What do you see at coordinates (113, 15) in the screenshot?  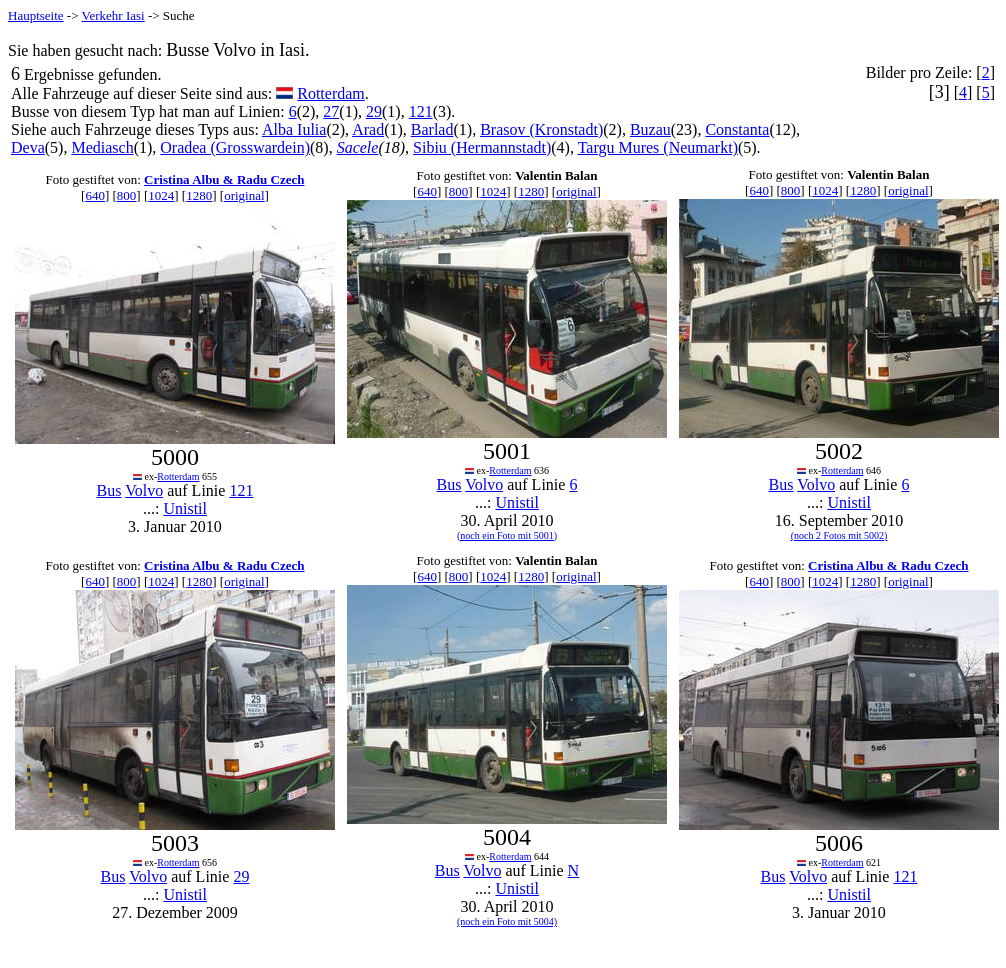 I see `Verkehr Iasi` at bounding box center [113, 15].